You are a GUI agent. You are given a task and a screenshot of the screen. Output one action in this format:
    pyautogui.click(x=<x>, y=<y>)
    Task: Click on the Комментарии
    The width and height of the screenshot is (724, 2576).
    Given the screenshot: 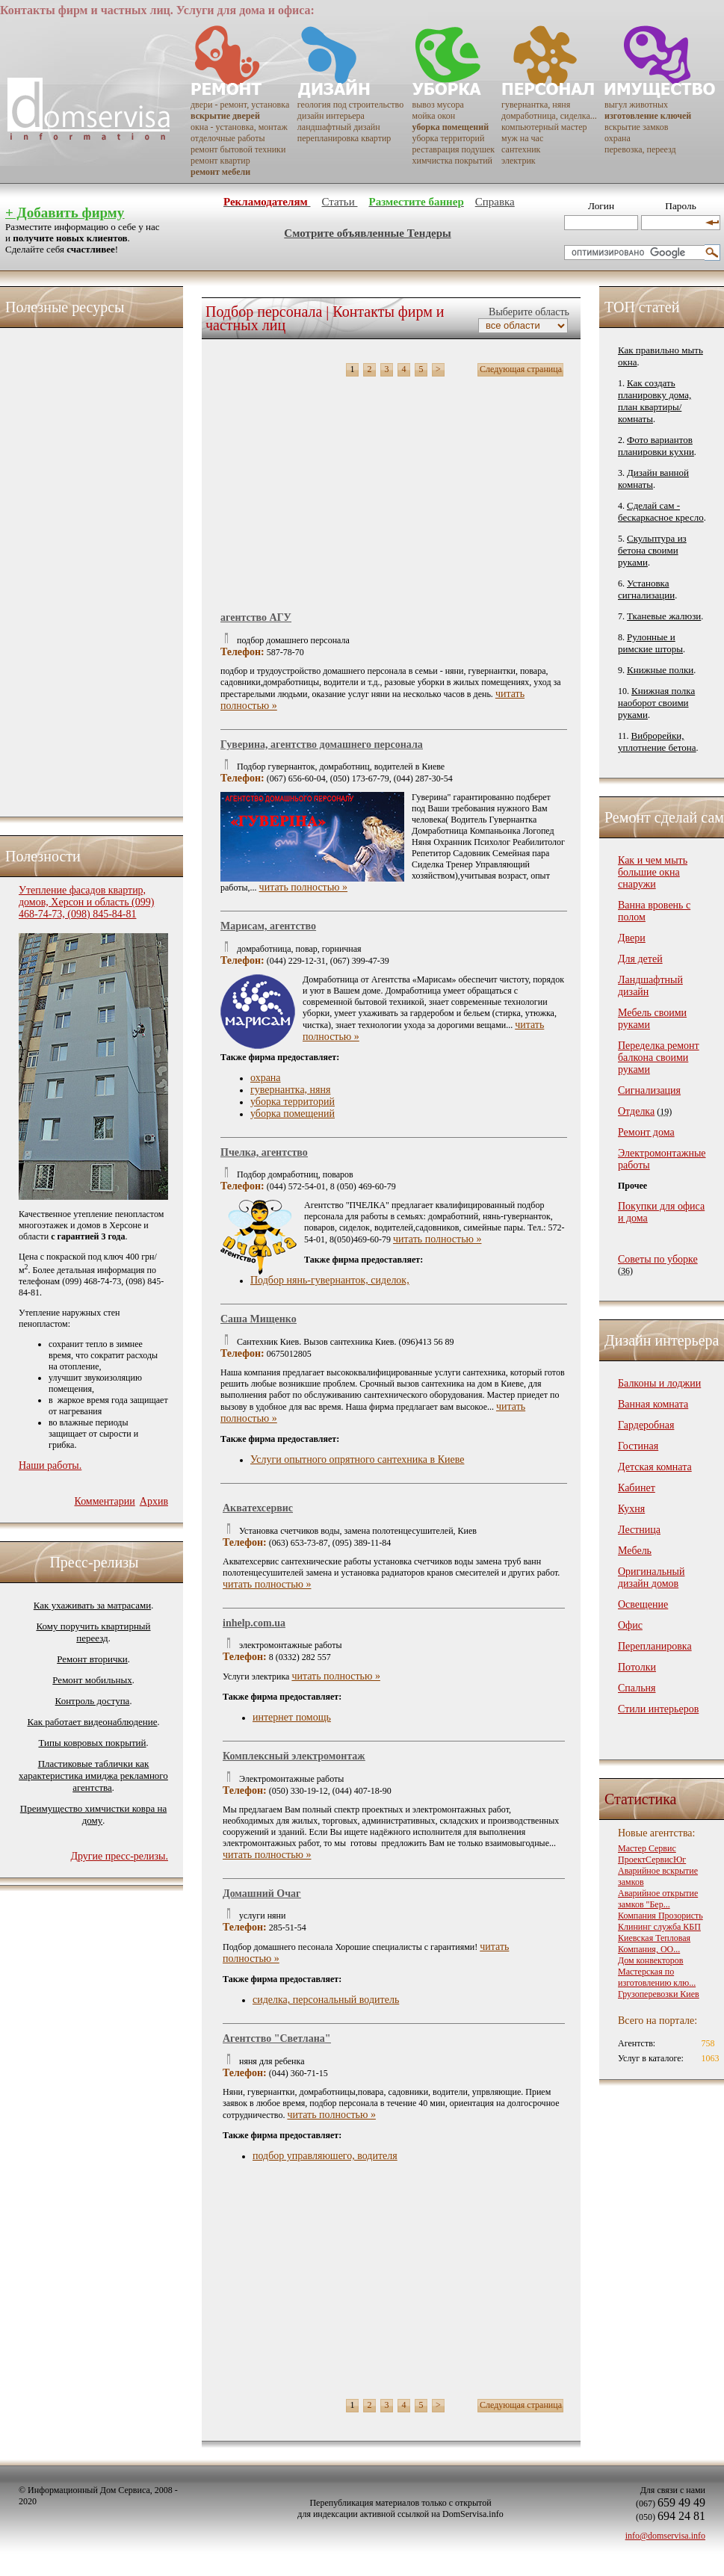 What is the action you would take?
    pyautogui.click(x=104, y=1501)
    